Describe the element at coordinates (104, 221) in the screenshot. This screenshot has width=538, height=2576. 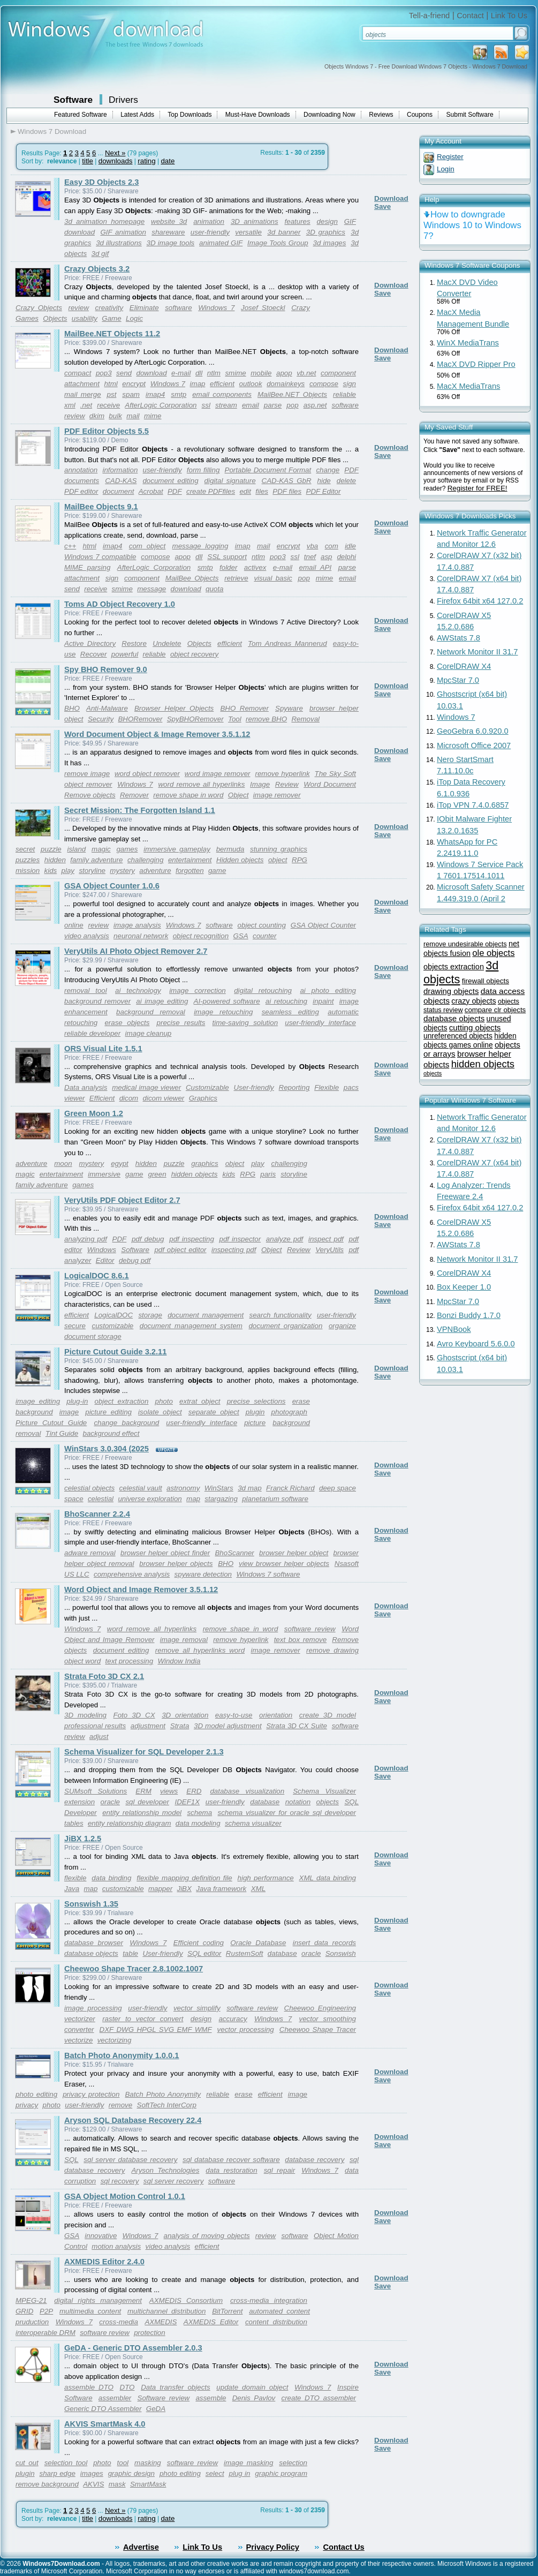
I see `3d animation homepage` at that location.